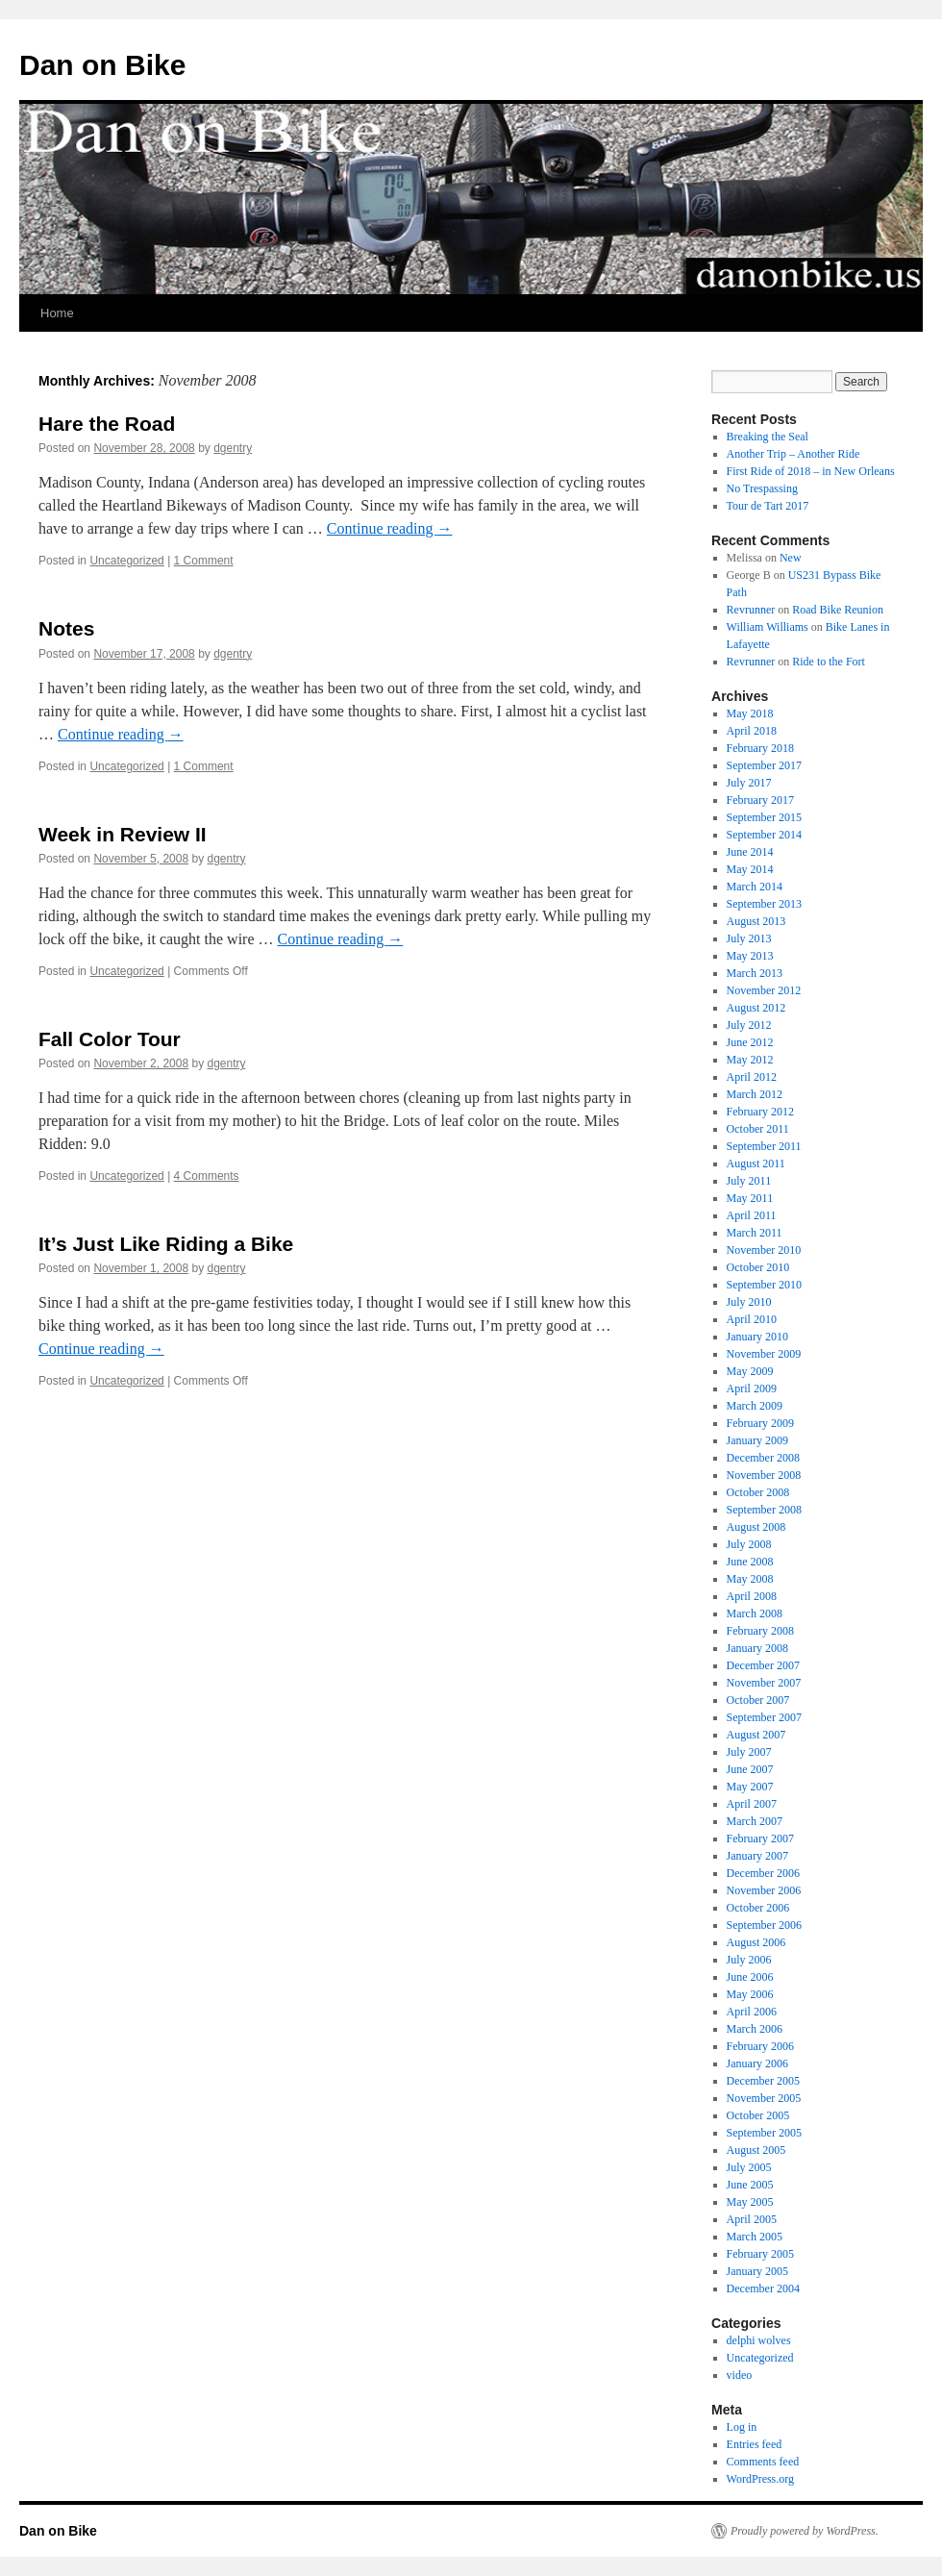 The height and width of the screenshot is (2576, 942). Describe the element at coordinates (760, 1111) in the screenshot. I see `February 2012` at that location.